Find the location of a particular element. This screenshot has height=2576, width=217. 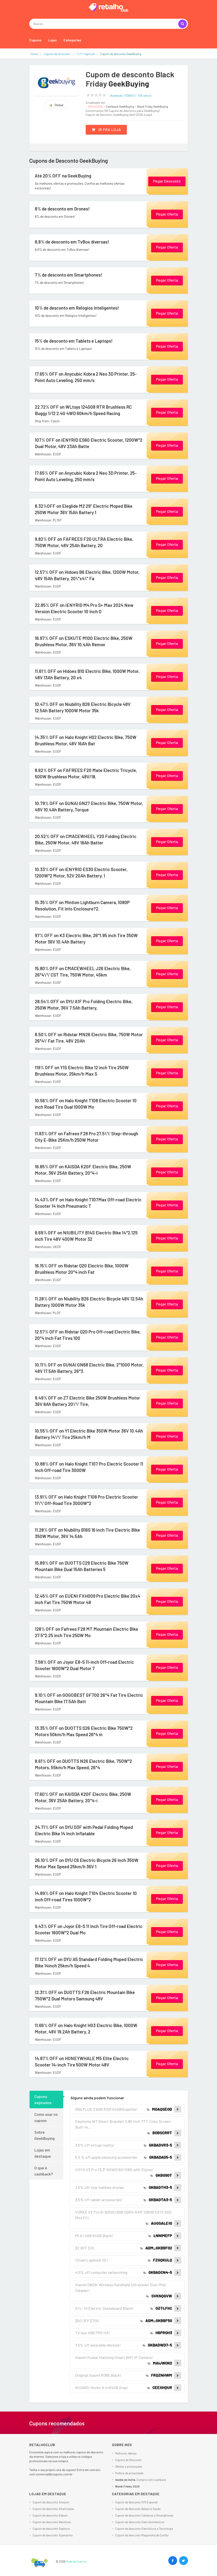

Lojas is located at coordinates (52, 40).